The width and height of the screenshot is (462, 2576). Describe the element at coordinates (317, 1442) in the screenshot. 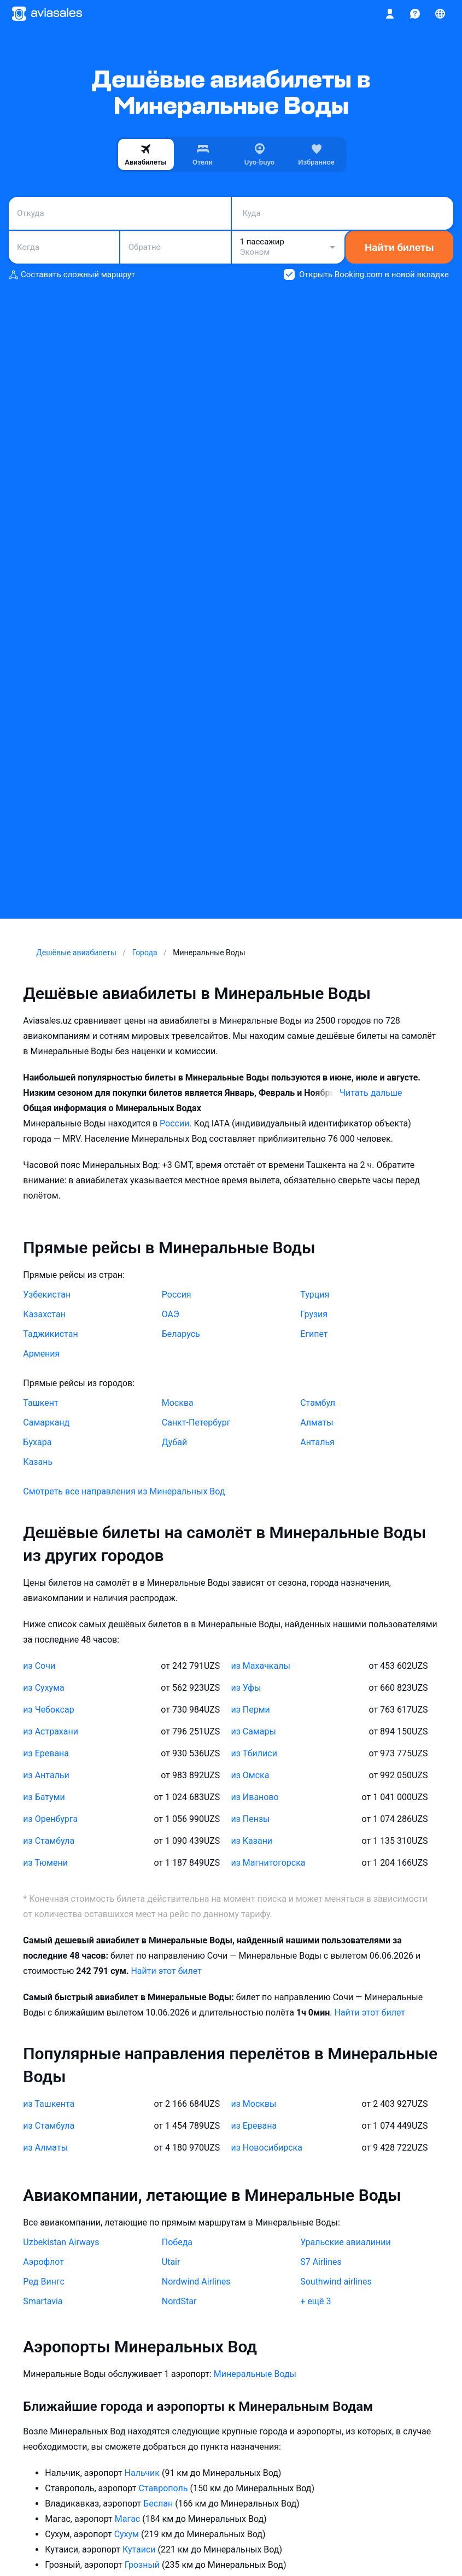

I see `Анталья` at that location.